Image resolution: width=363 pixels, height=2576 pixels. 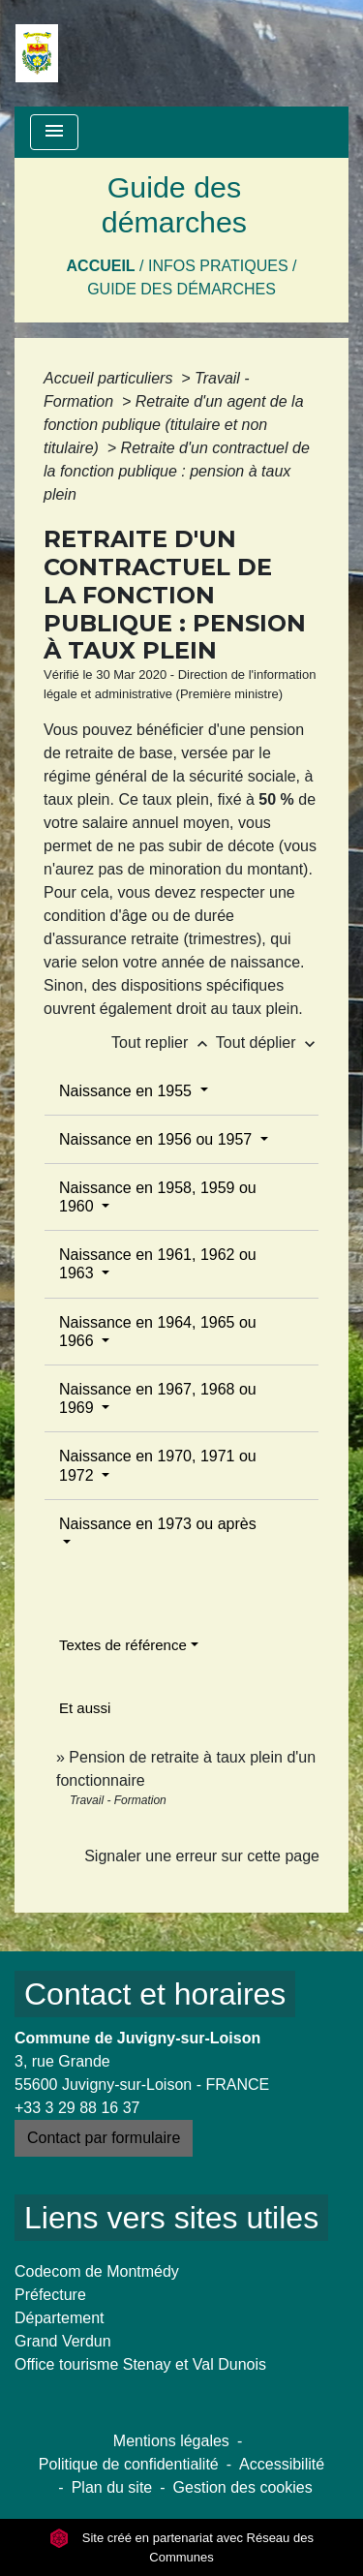 What do you see at coordinates (129, 2464) in the screenshot?
I see `Politique de confidentialité` at bounding box center [129, 2464].